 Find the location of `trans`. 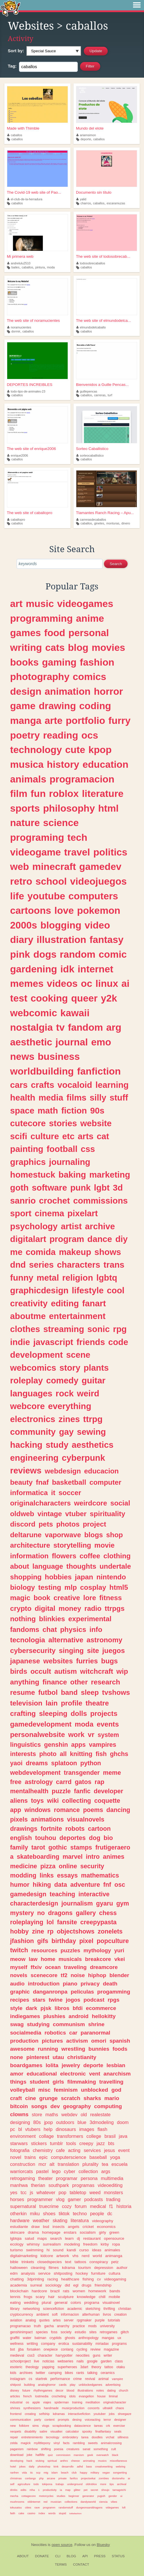

trans is located at coordinates (113, 1264).